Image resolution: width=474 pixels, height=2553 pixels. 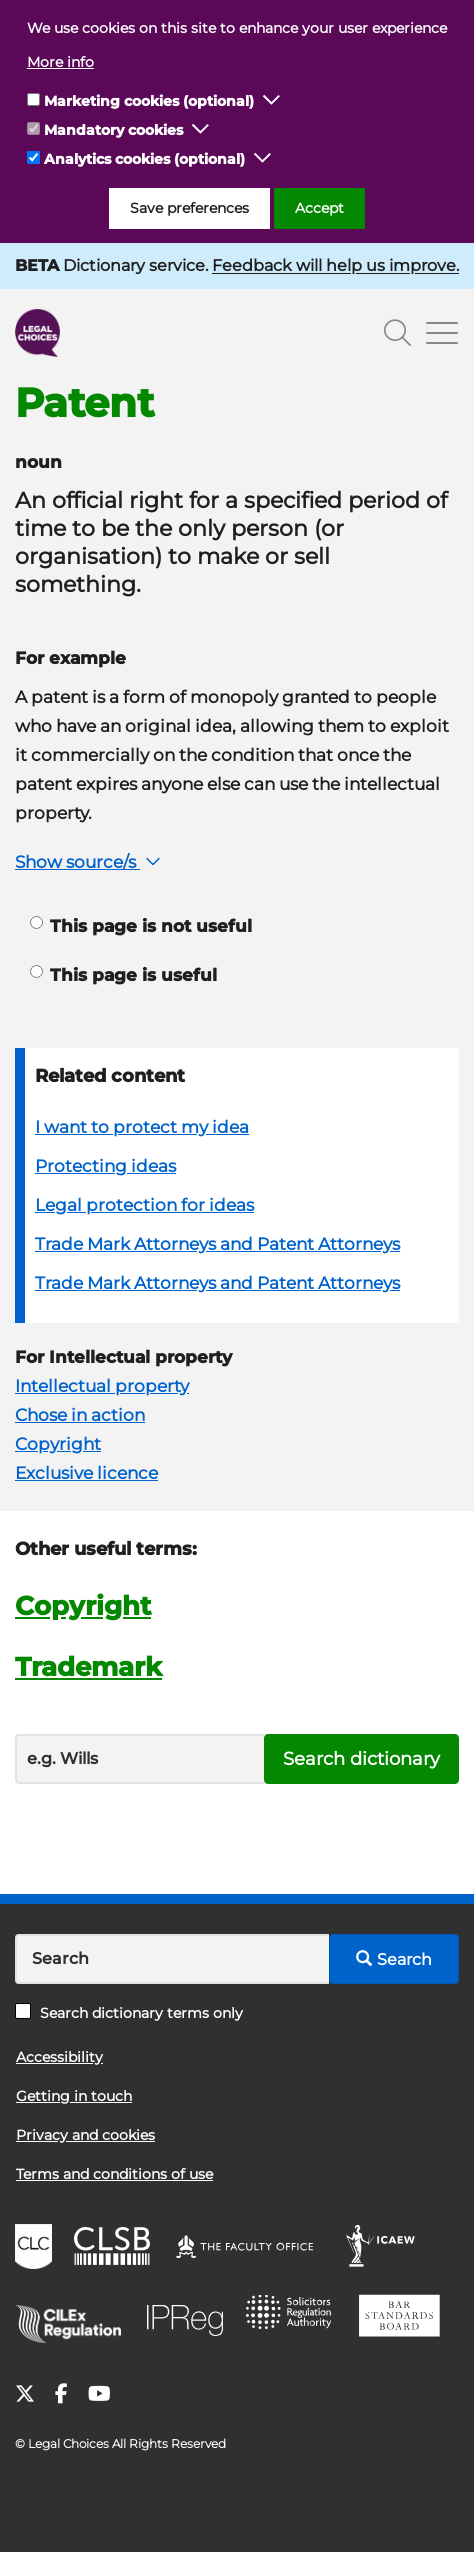 I want to click on CLSB, so click(x=116, y=2249).